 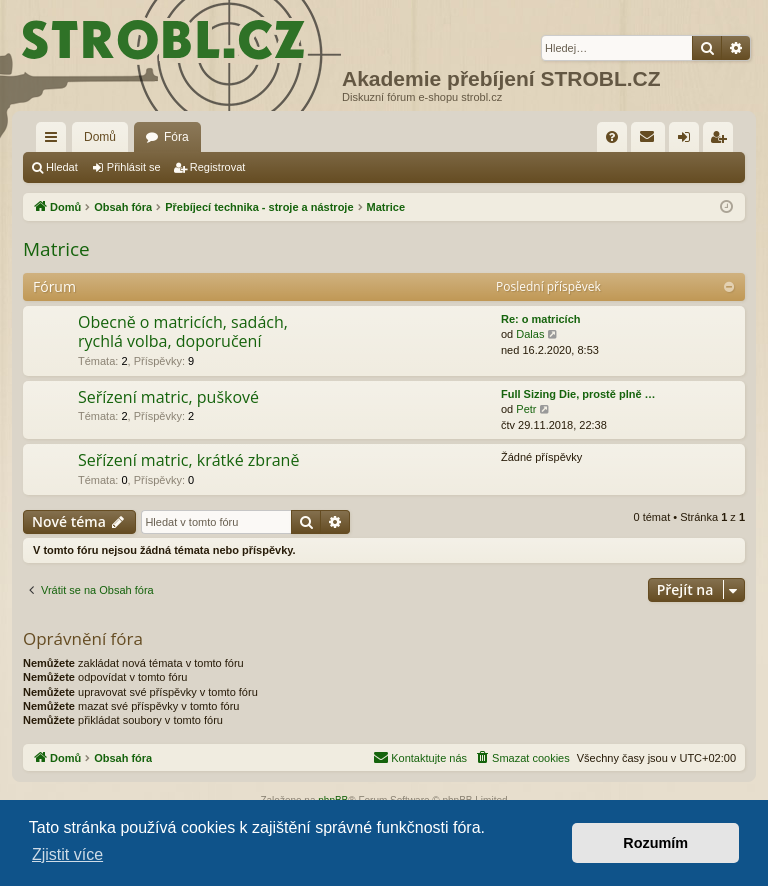 What do you see at coordinates (578, 394) in the screenshot?
I see `Full Sizing Die, prostě plně …` at bounding box center [578, 394].